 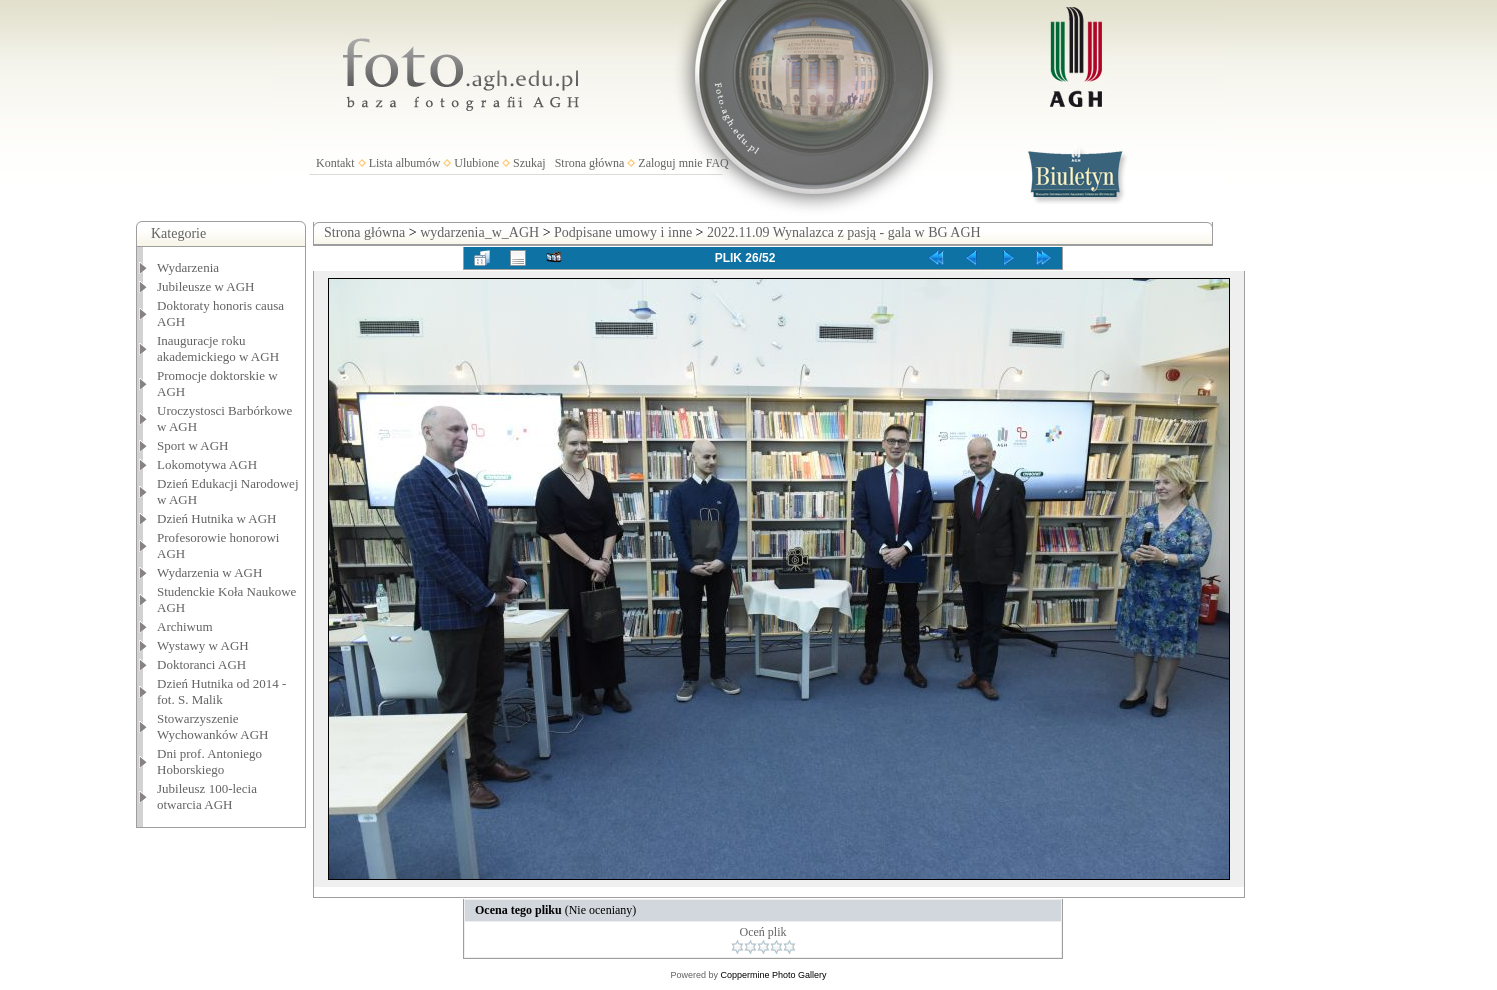 What do you see at coordinates (221, 691) in the screenshot?
I see `Dzień Hutnika od 2014 - fot. S. Malik` at bounding box center [221, 691].